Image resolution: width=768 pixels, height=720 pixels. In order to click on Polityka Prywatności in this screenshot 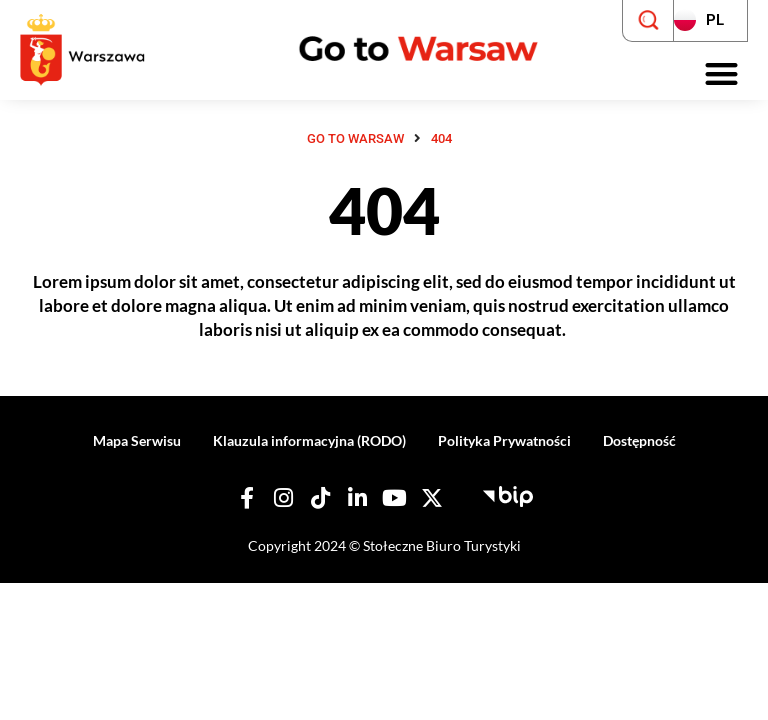, I will do `click(504, 440)`.